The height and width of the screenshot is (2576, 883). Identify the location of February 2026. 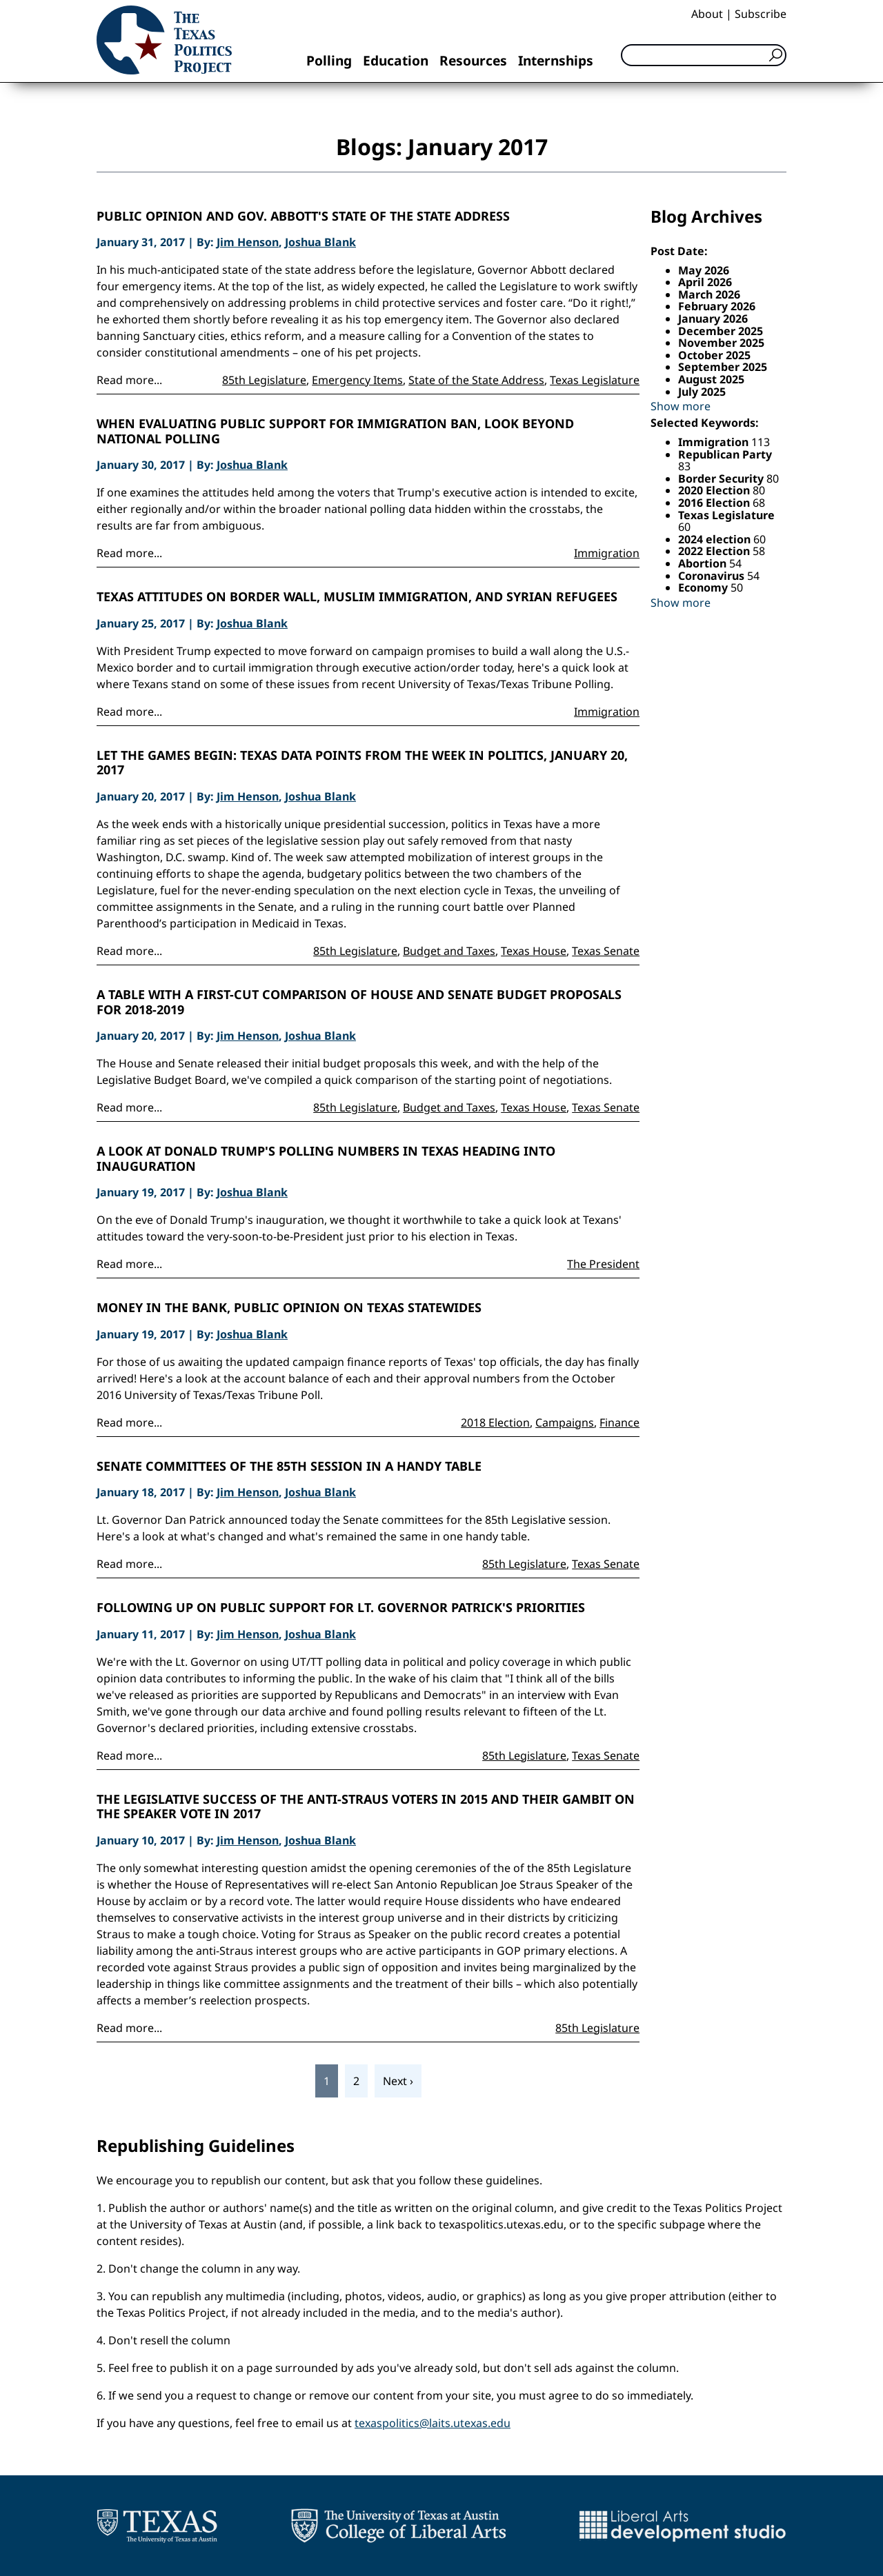
(716, 306).